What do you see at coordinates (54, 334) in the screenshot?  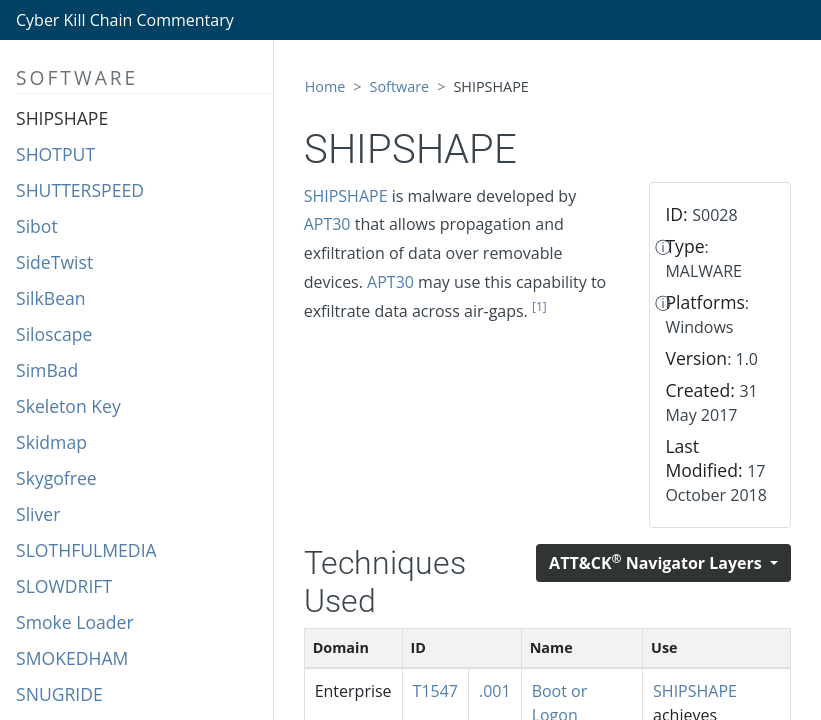 I see `Siloscape` at bounding box center [54, 334].